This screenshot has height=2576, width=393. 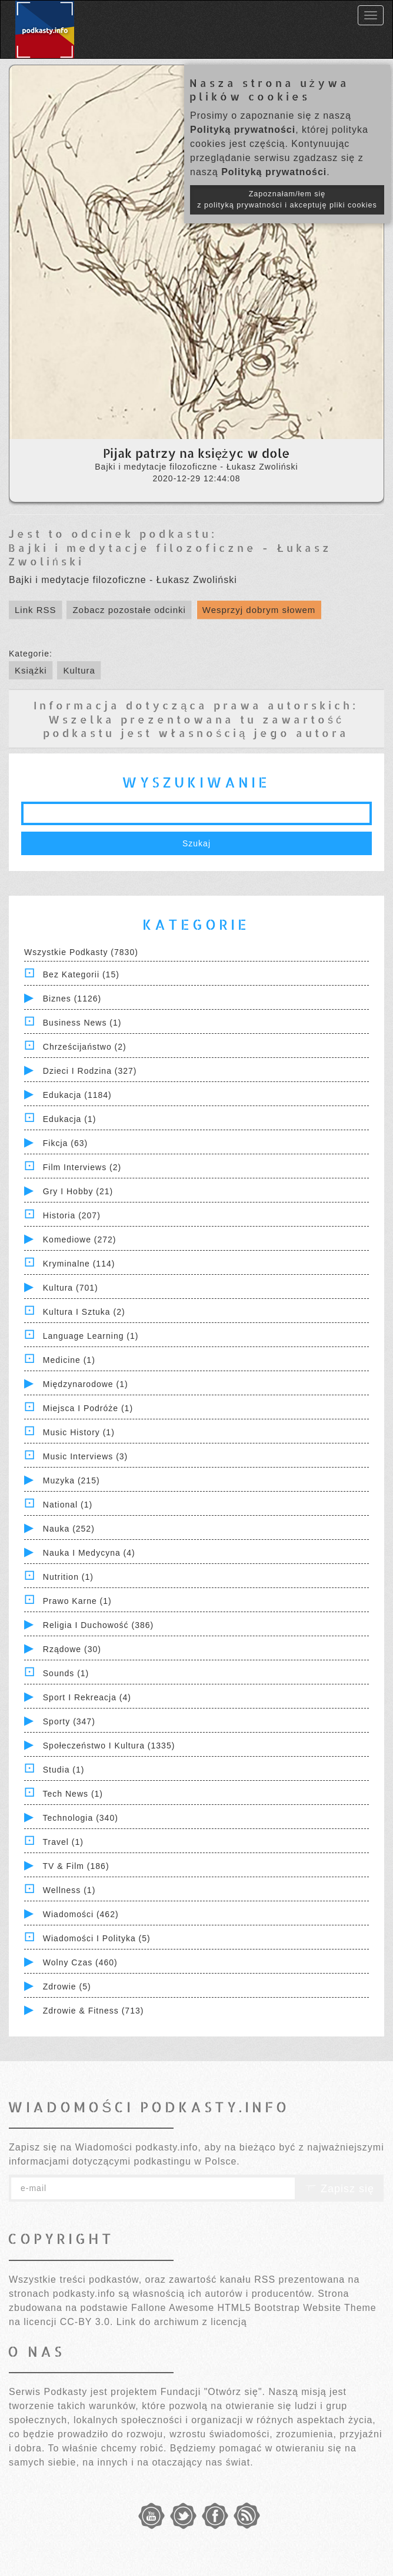 What do you see at coordinates (31, 670) in the screenshot?
I see `Książki` at bounding box center [31, 670].